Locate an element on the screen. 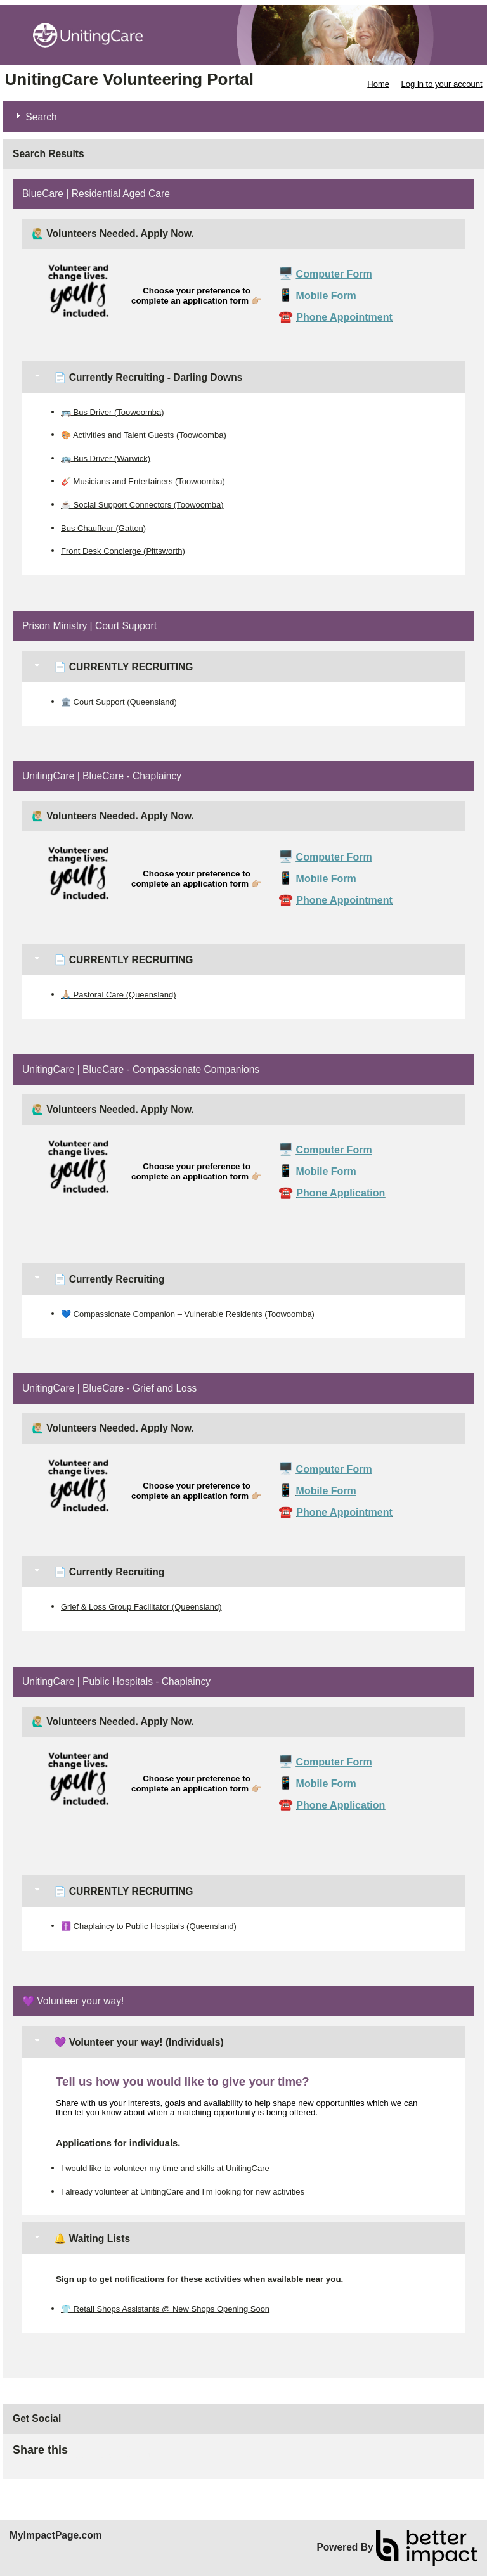 The width and height of the screenshot is (487, 2576). Front Desk Concierge (Pittsworth) is located at coordinates (123, 551).